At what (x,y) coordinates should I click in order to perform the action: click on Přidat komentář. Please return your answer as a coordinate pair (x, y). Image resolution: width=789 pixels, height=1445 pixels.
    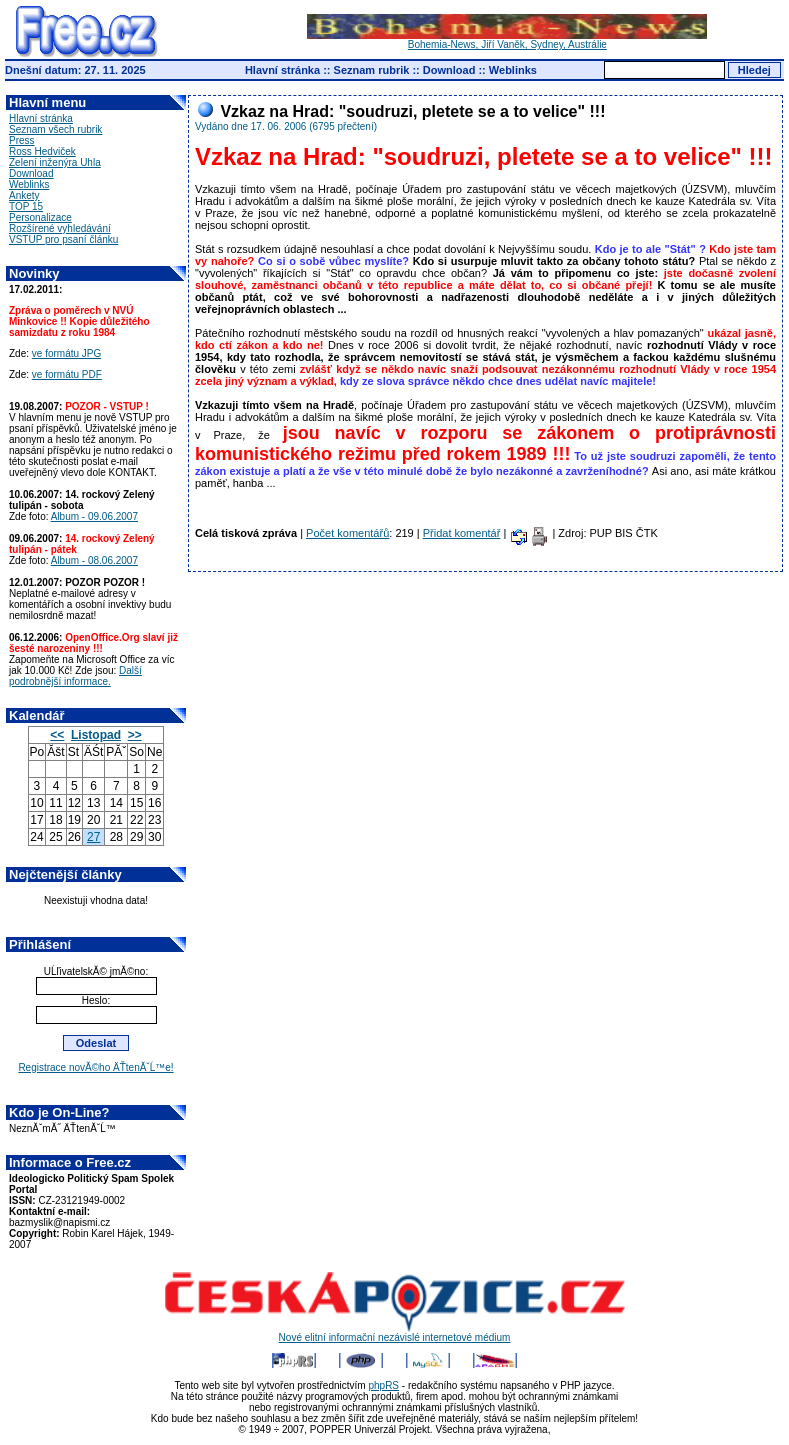
    Looking at the image, I should click on (462, 533).